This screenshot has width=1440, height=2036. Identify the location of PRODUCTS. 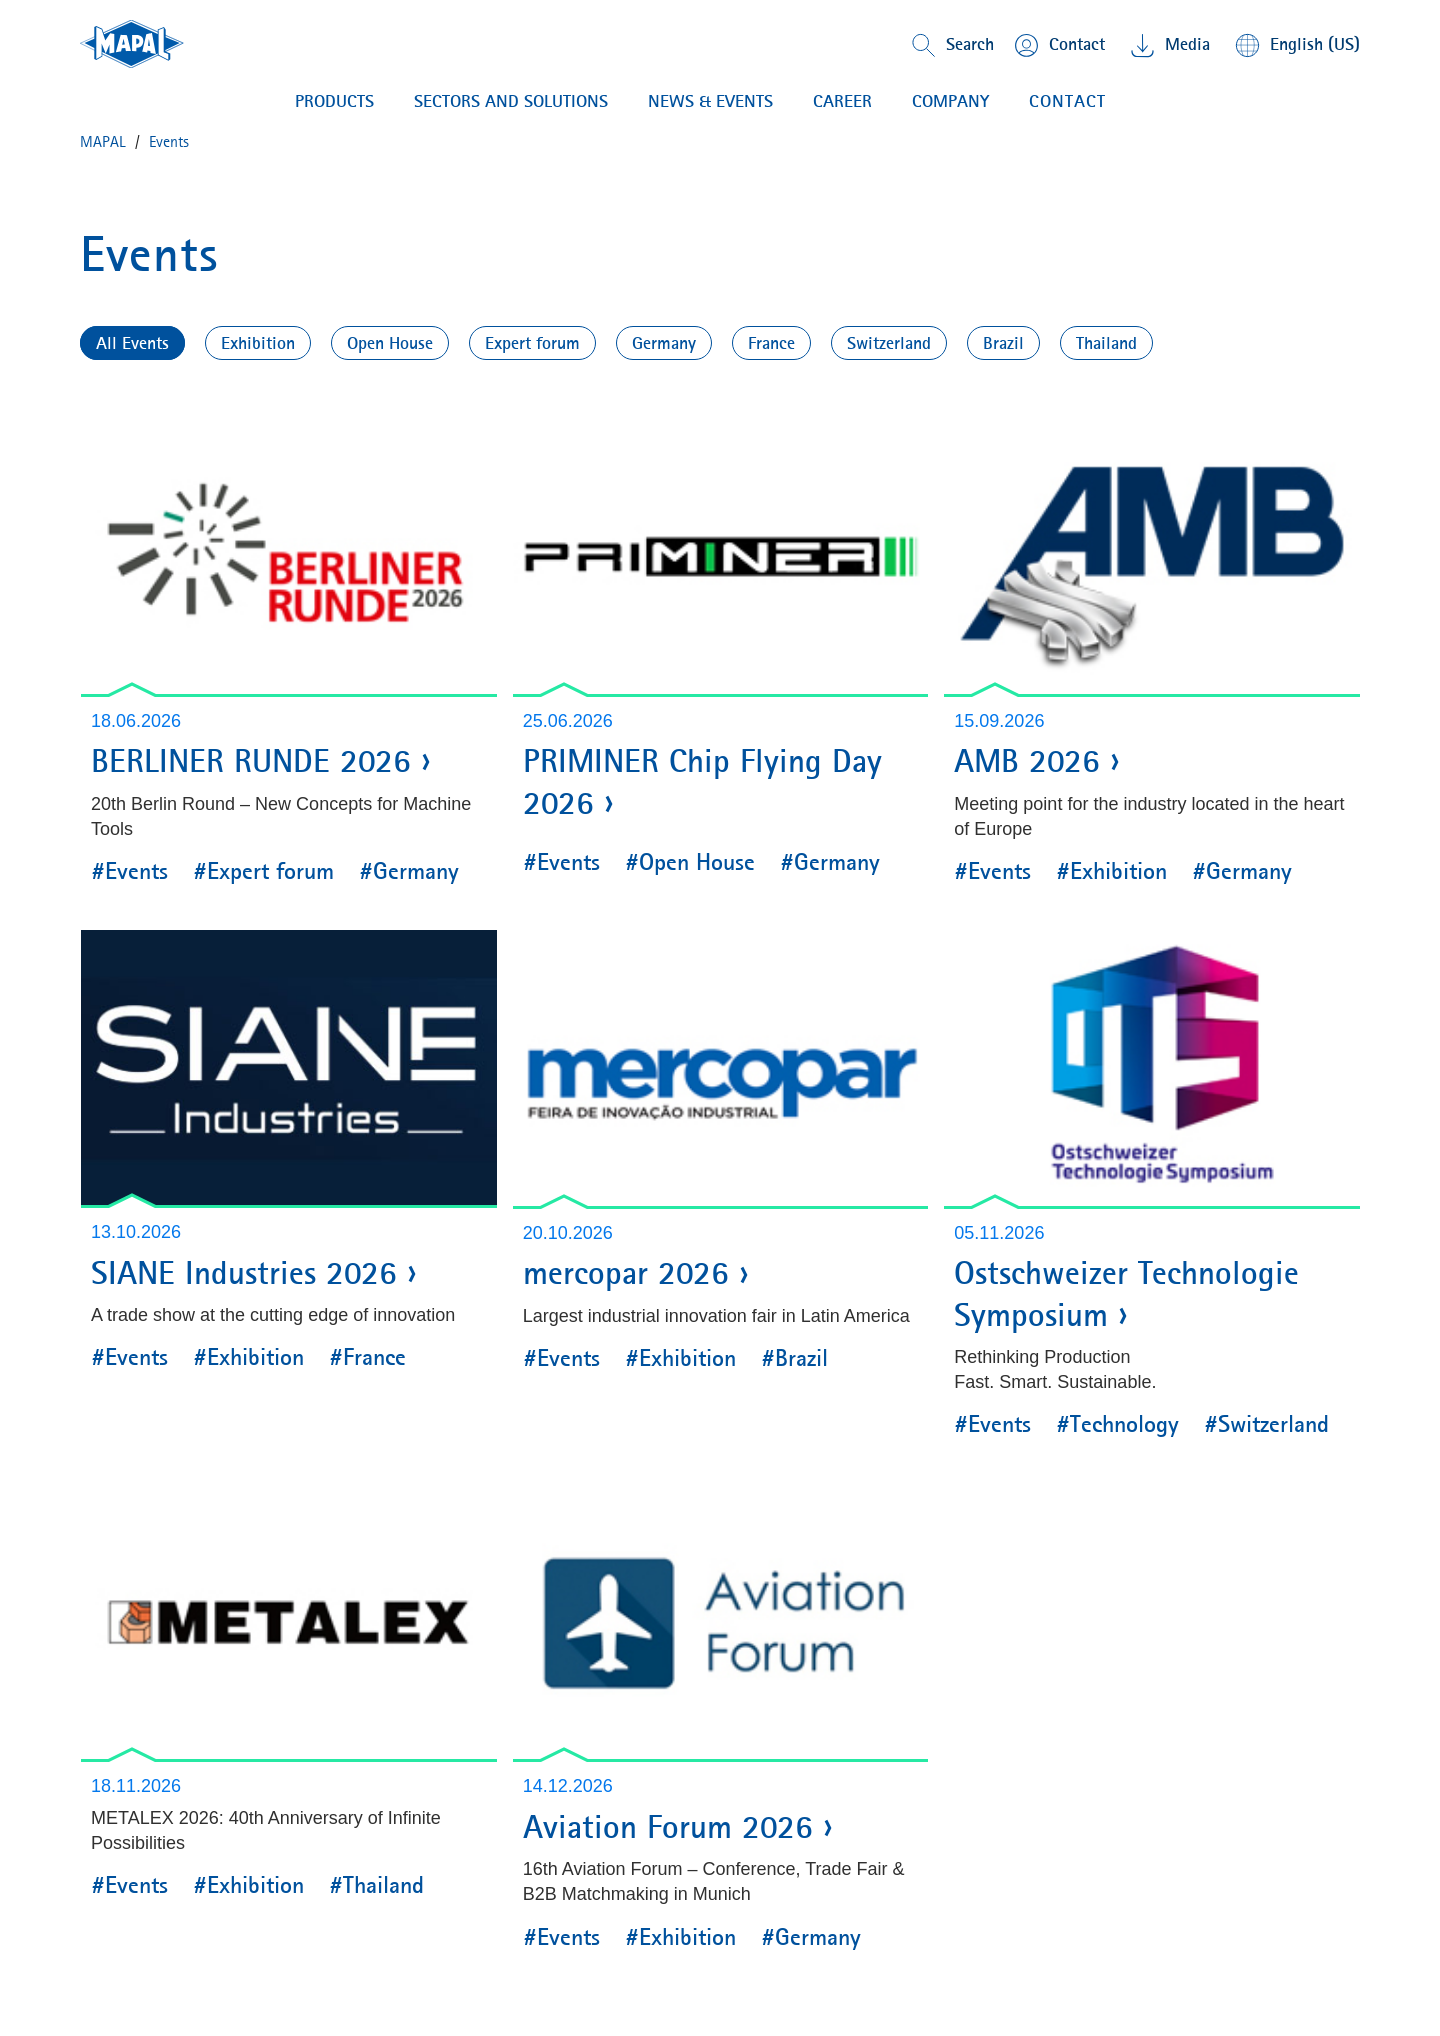
(334, 101).